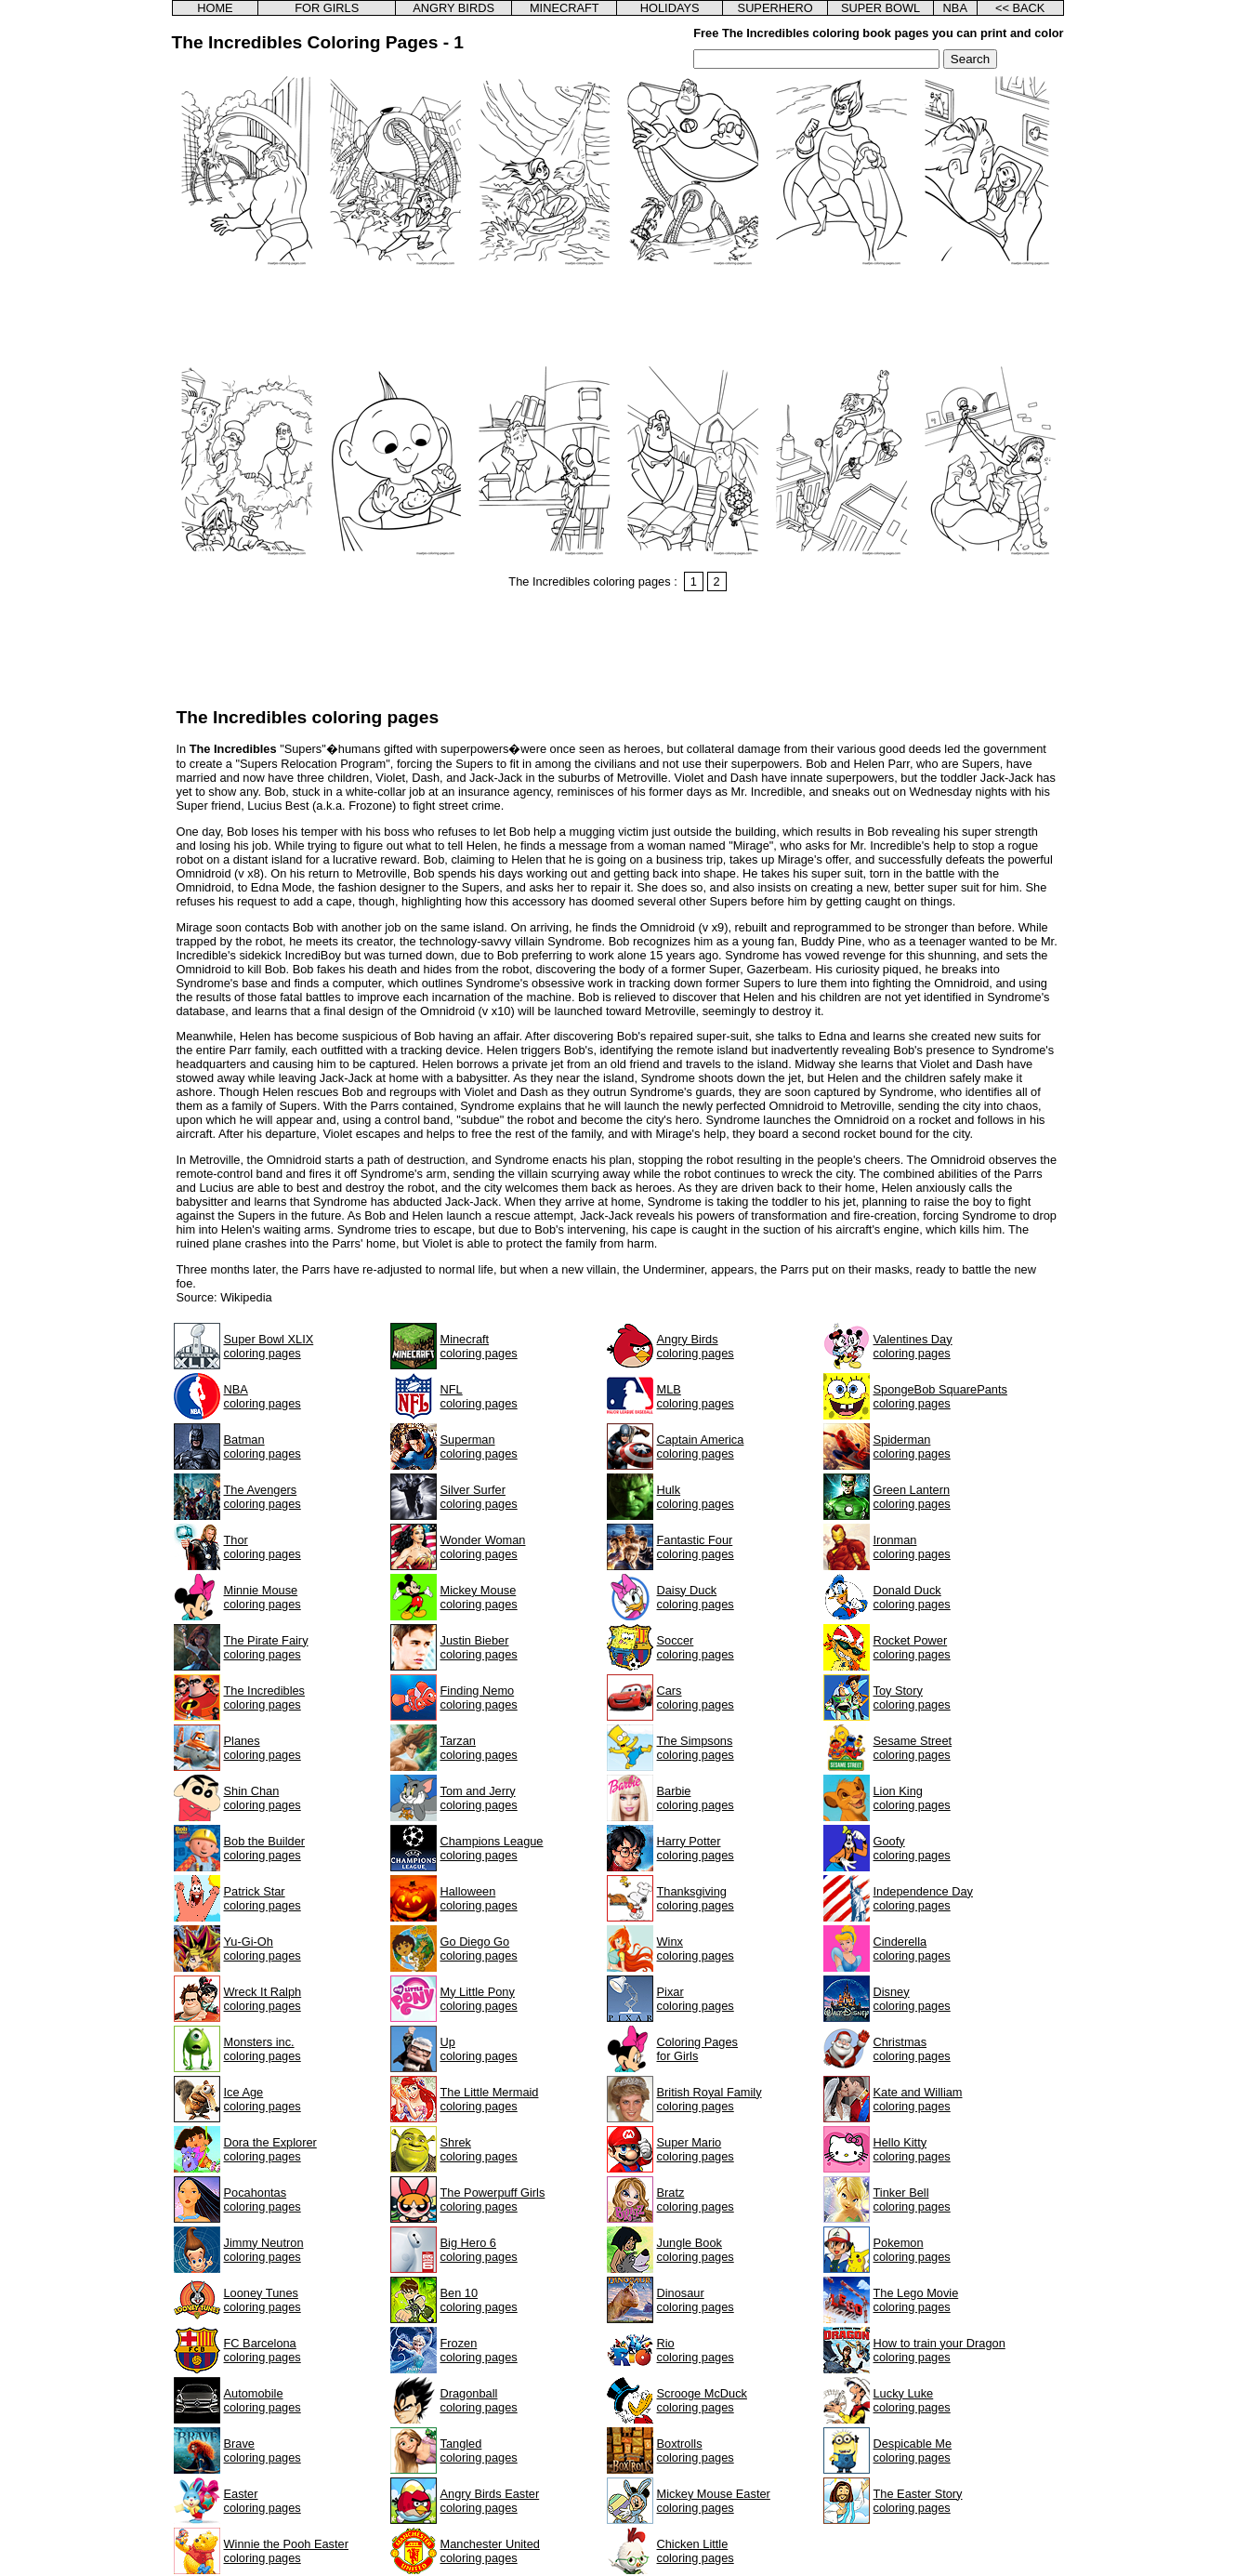 Image resolution: width=1235 pixels, height=2576 pixels. I want to click on Thanksgivingcoloring pages, so click(695, 1898).